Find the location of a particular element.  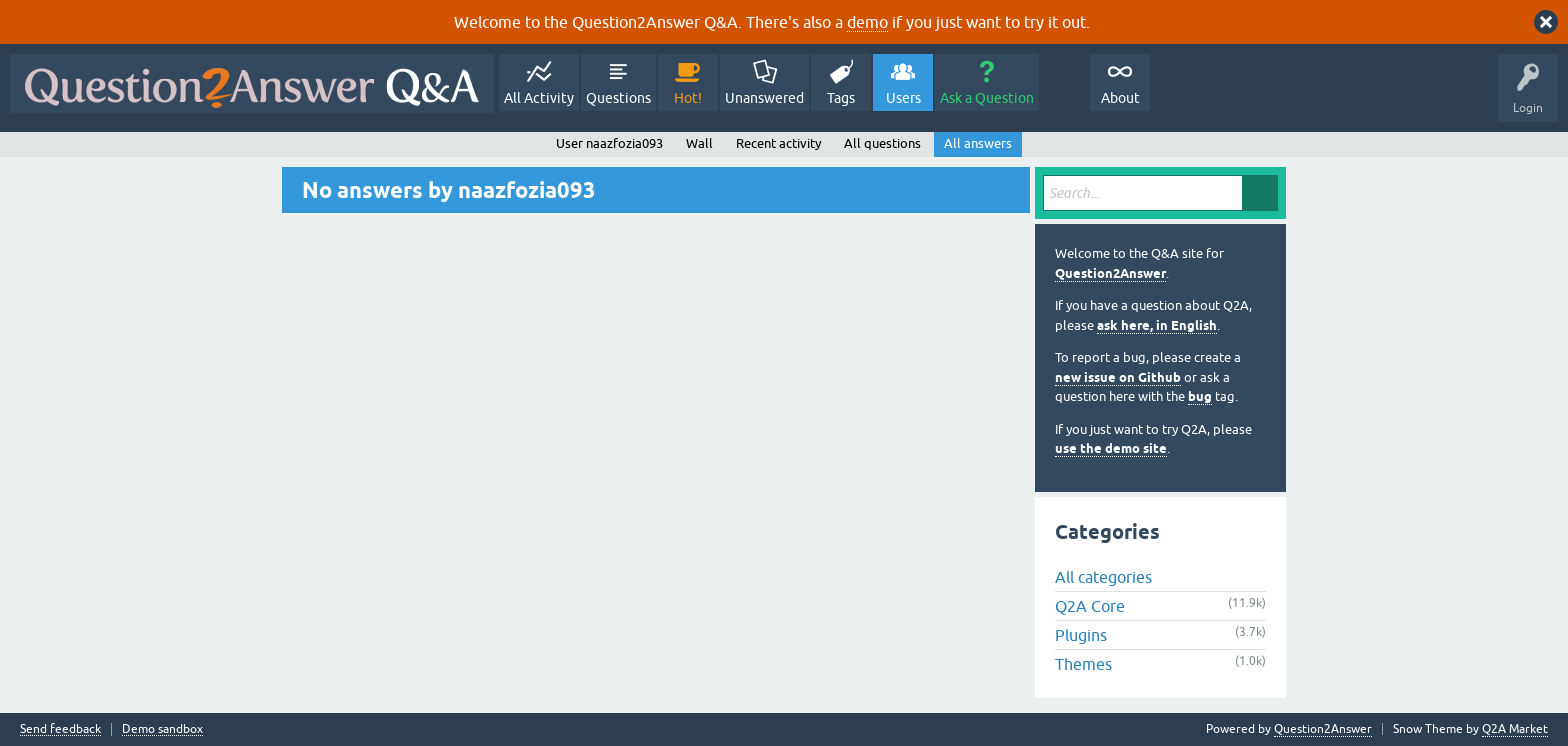

bug is located at coordinates (1200, 396).